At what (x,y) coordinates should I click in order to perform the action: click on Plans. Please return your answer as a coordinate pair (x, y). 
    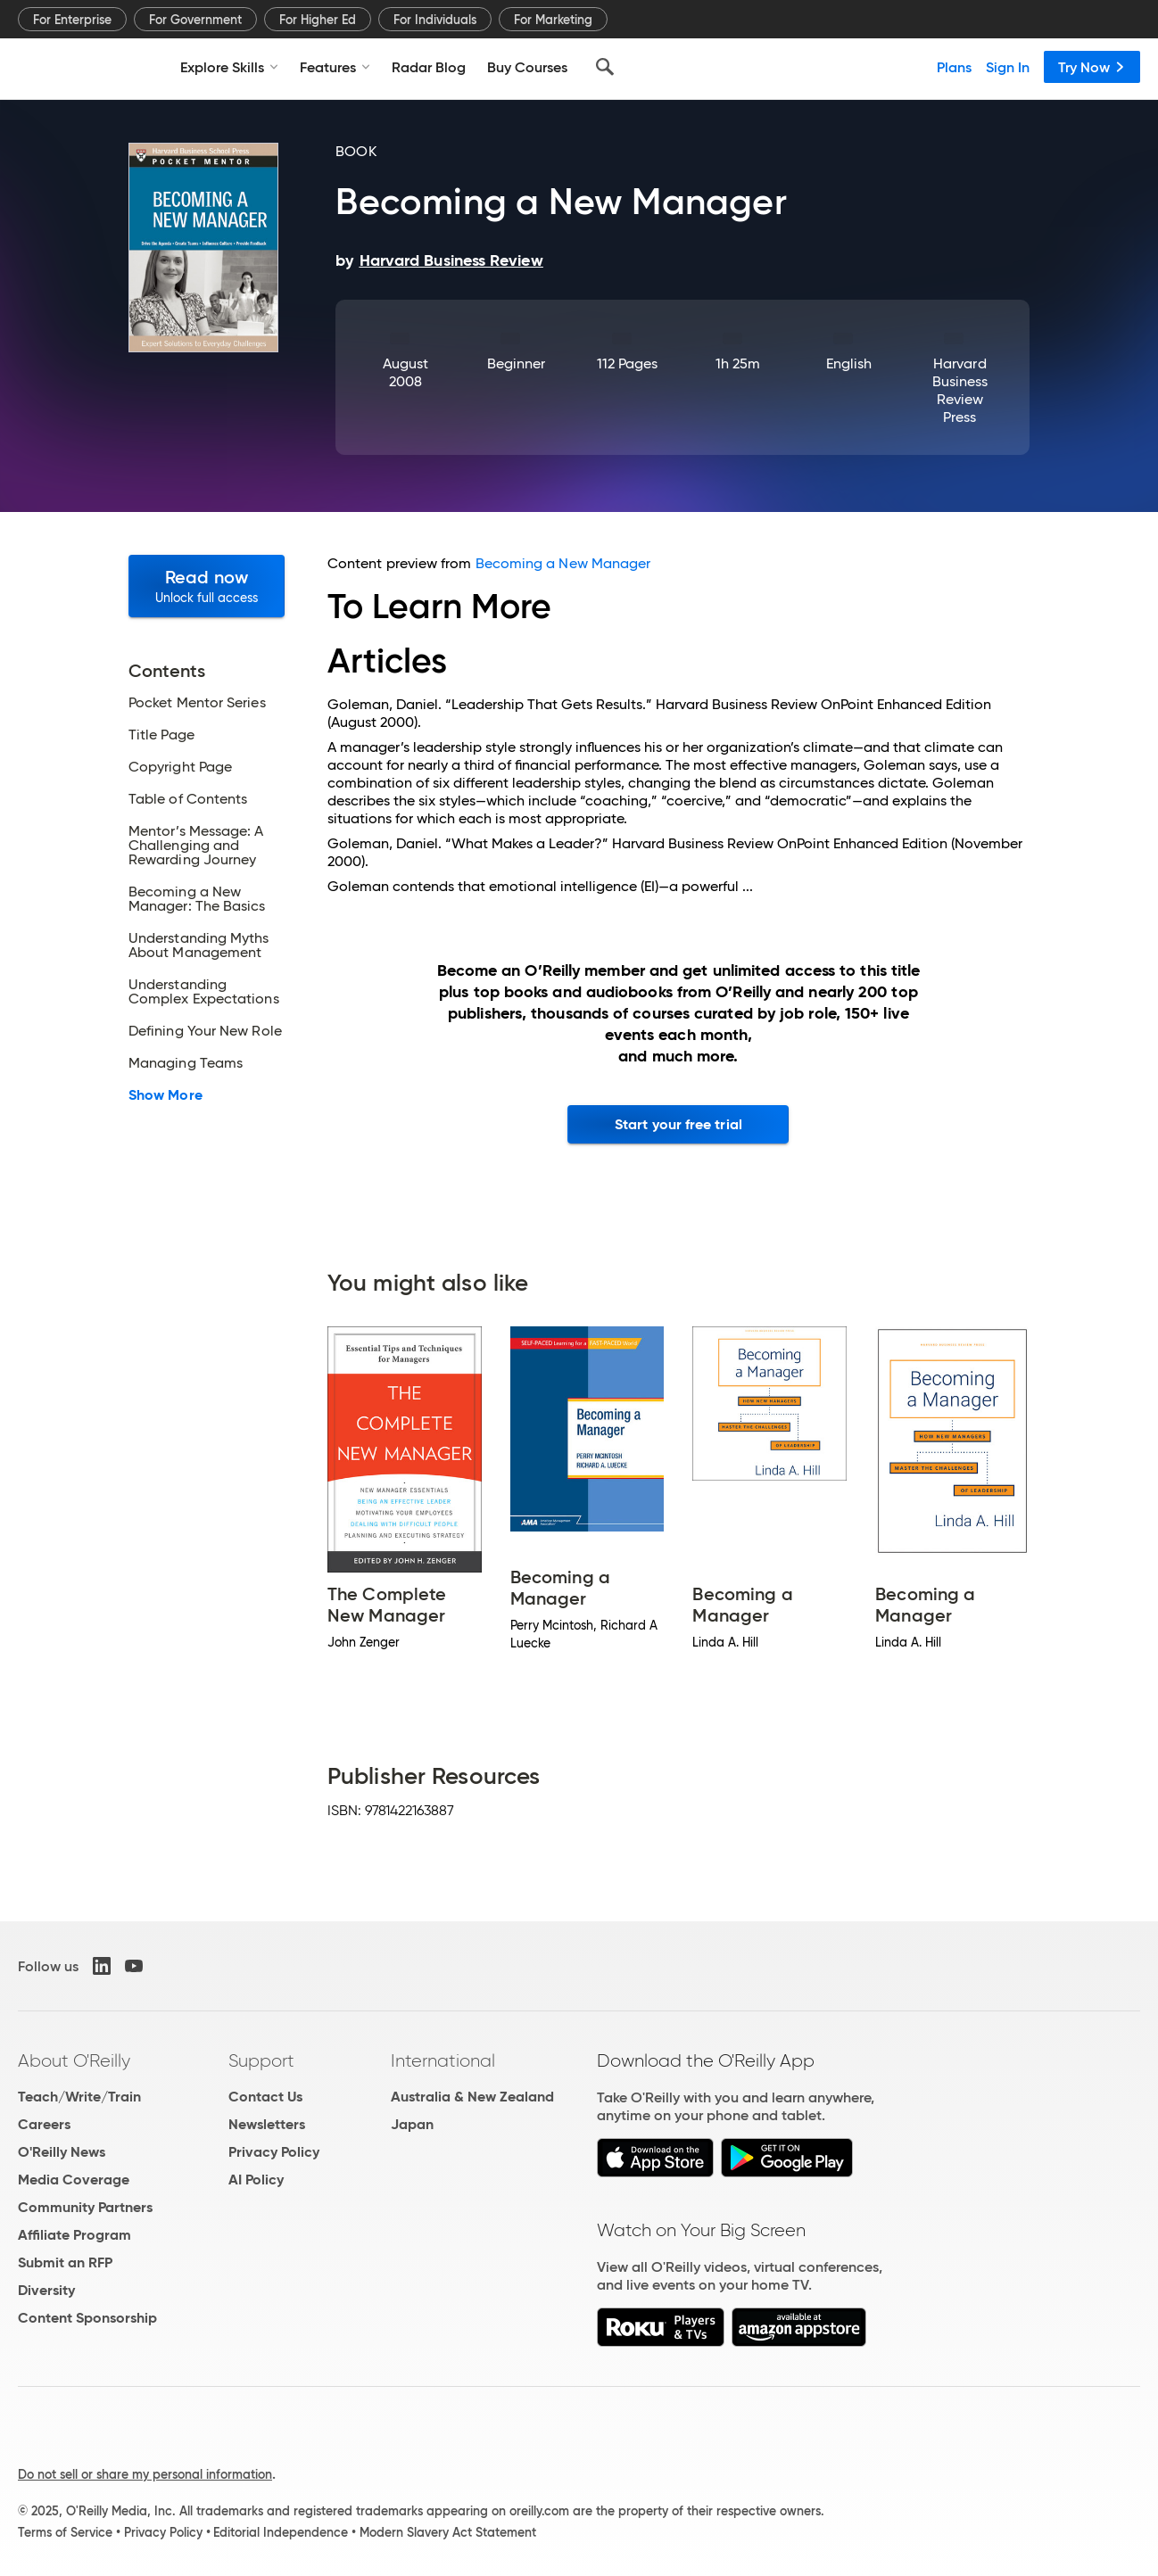
    Looking at the image, I should click on (954, 67).